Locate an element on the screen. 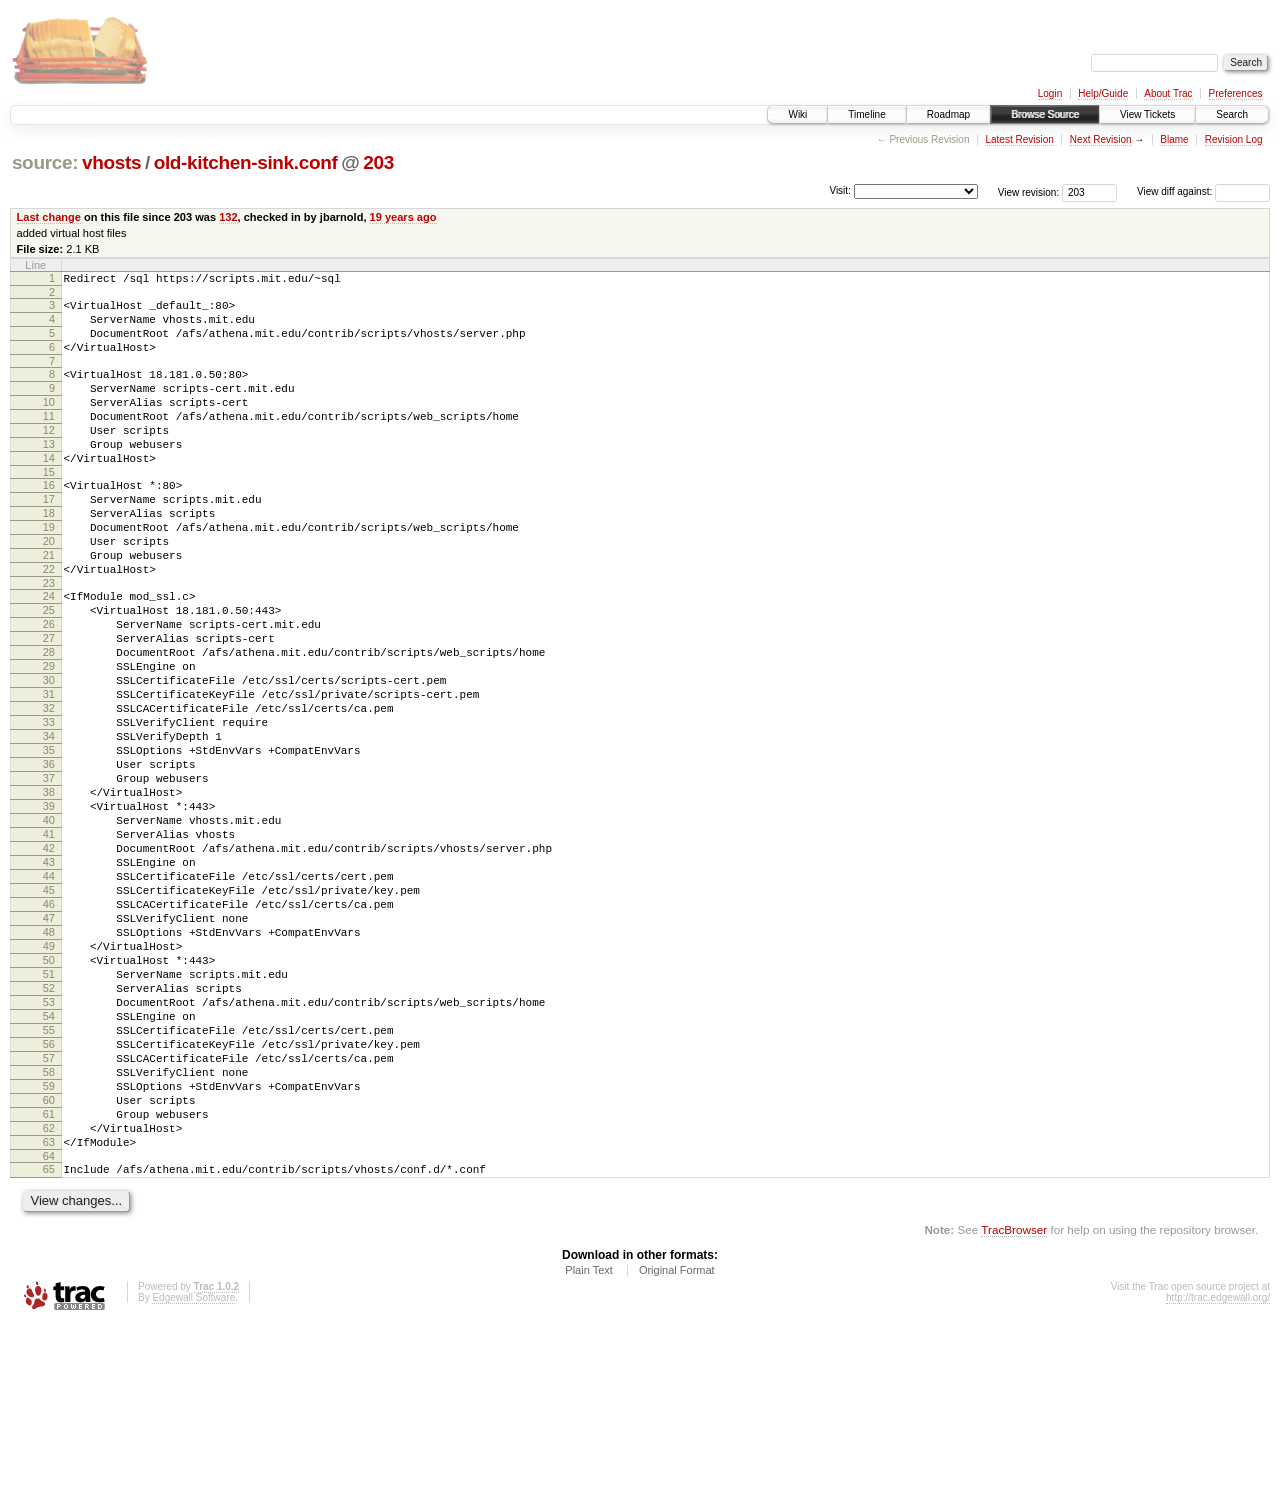  63 is located at coordinates (49, 1316).